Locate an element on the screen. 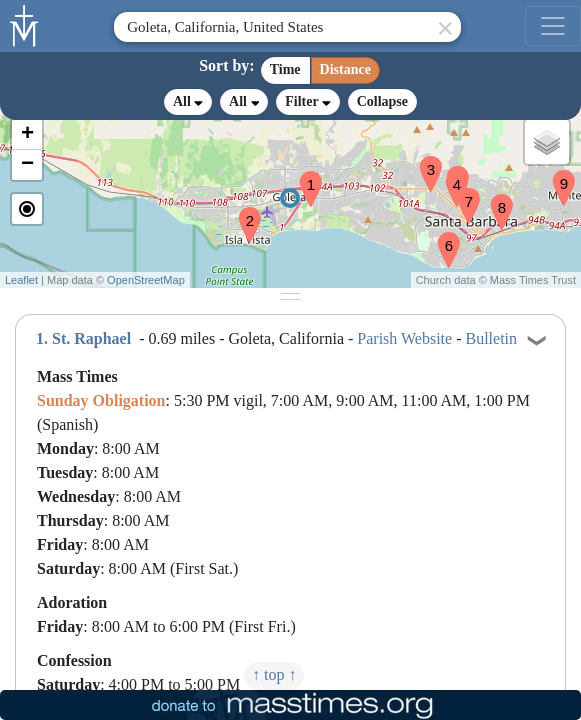 This screenshot has width=581, height=720. Collapse is located at coordinates (382, 101).